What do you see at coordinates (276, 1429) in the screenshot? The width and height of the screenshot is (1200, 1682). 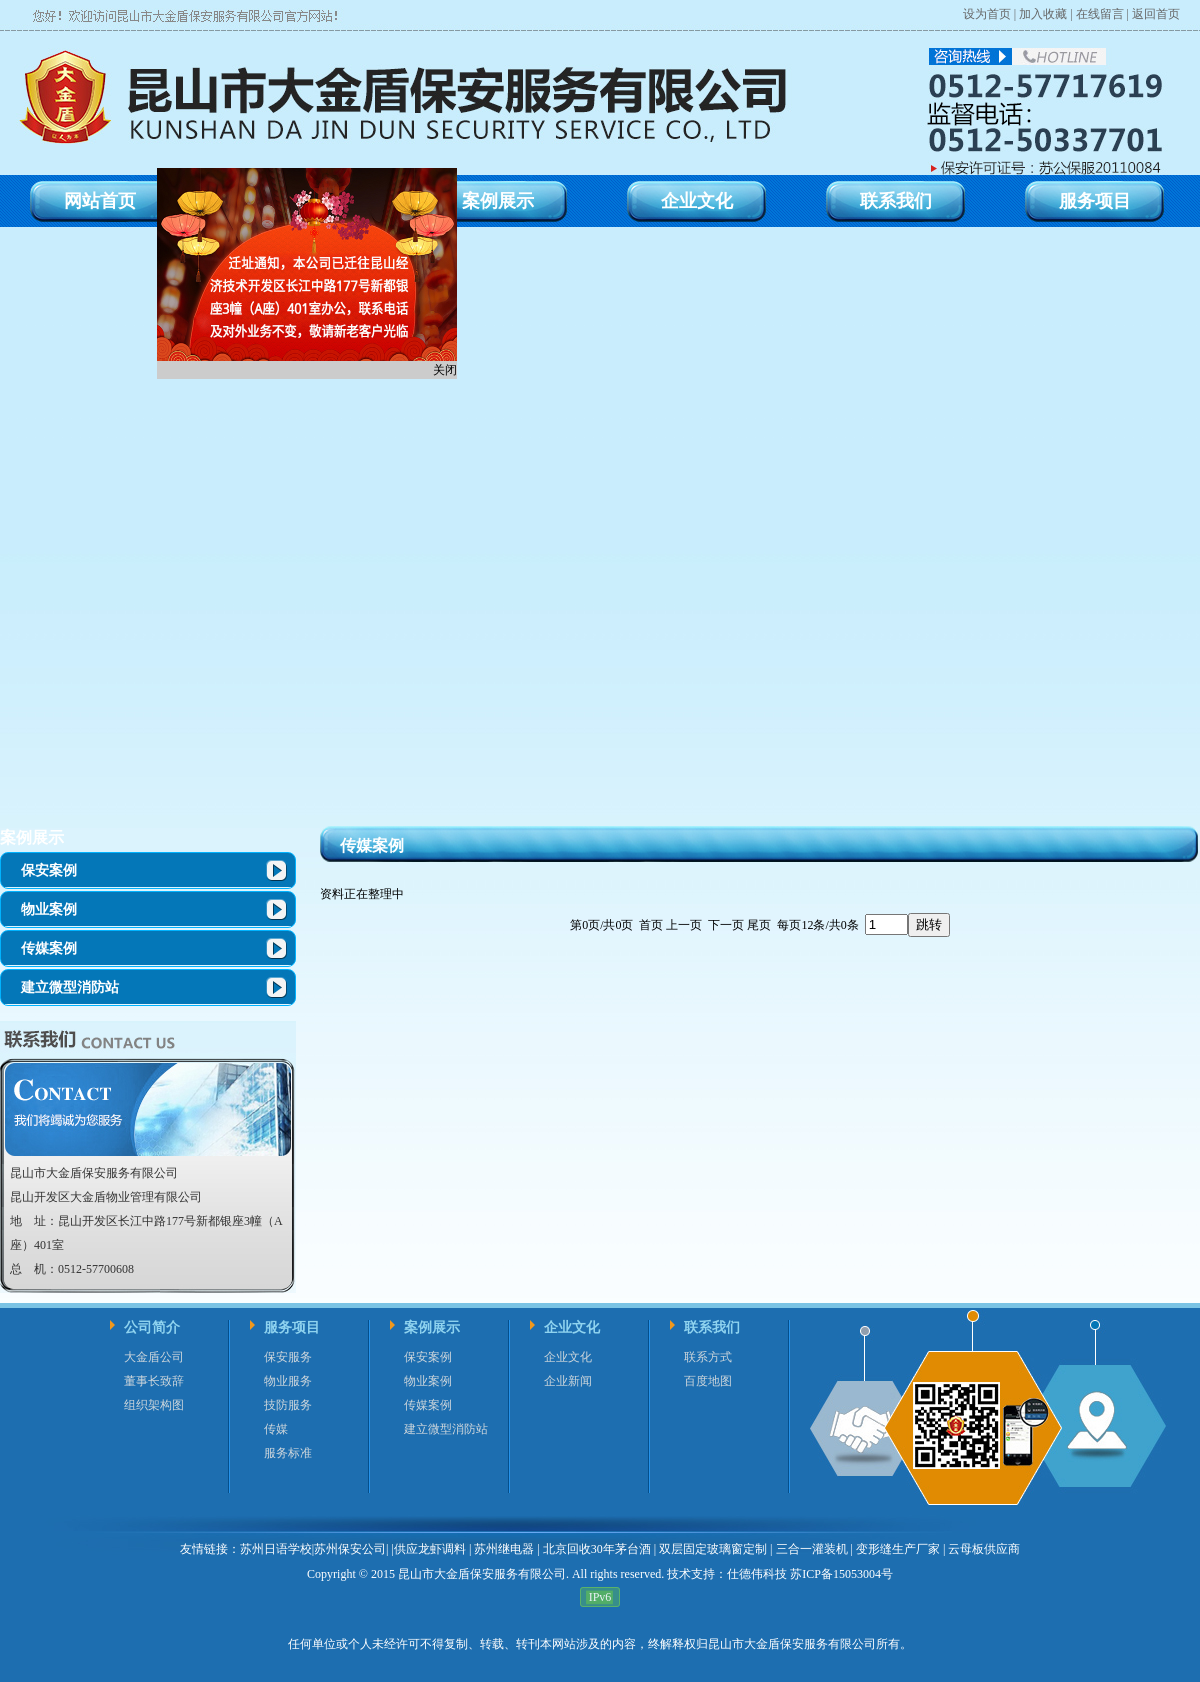 I see `传媒` at bounding box center [276, 1429].